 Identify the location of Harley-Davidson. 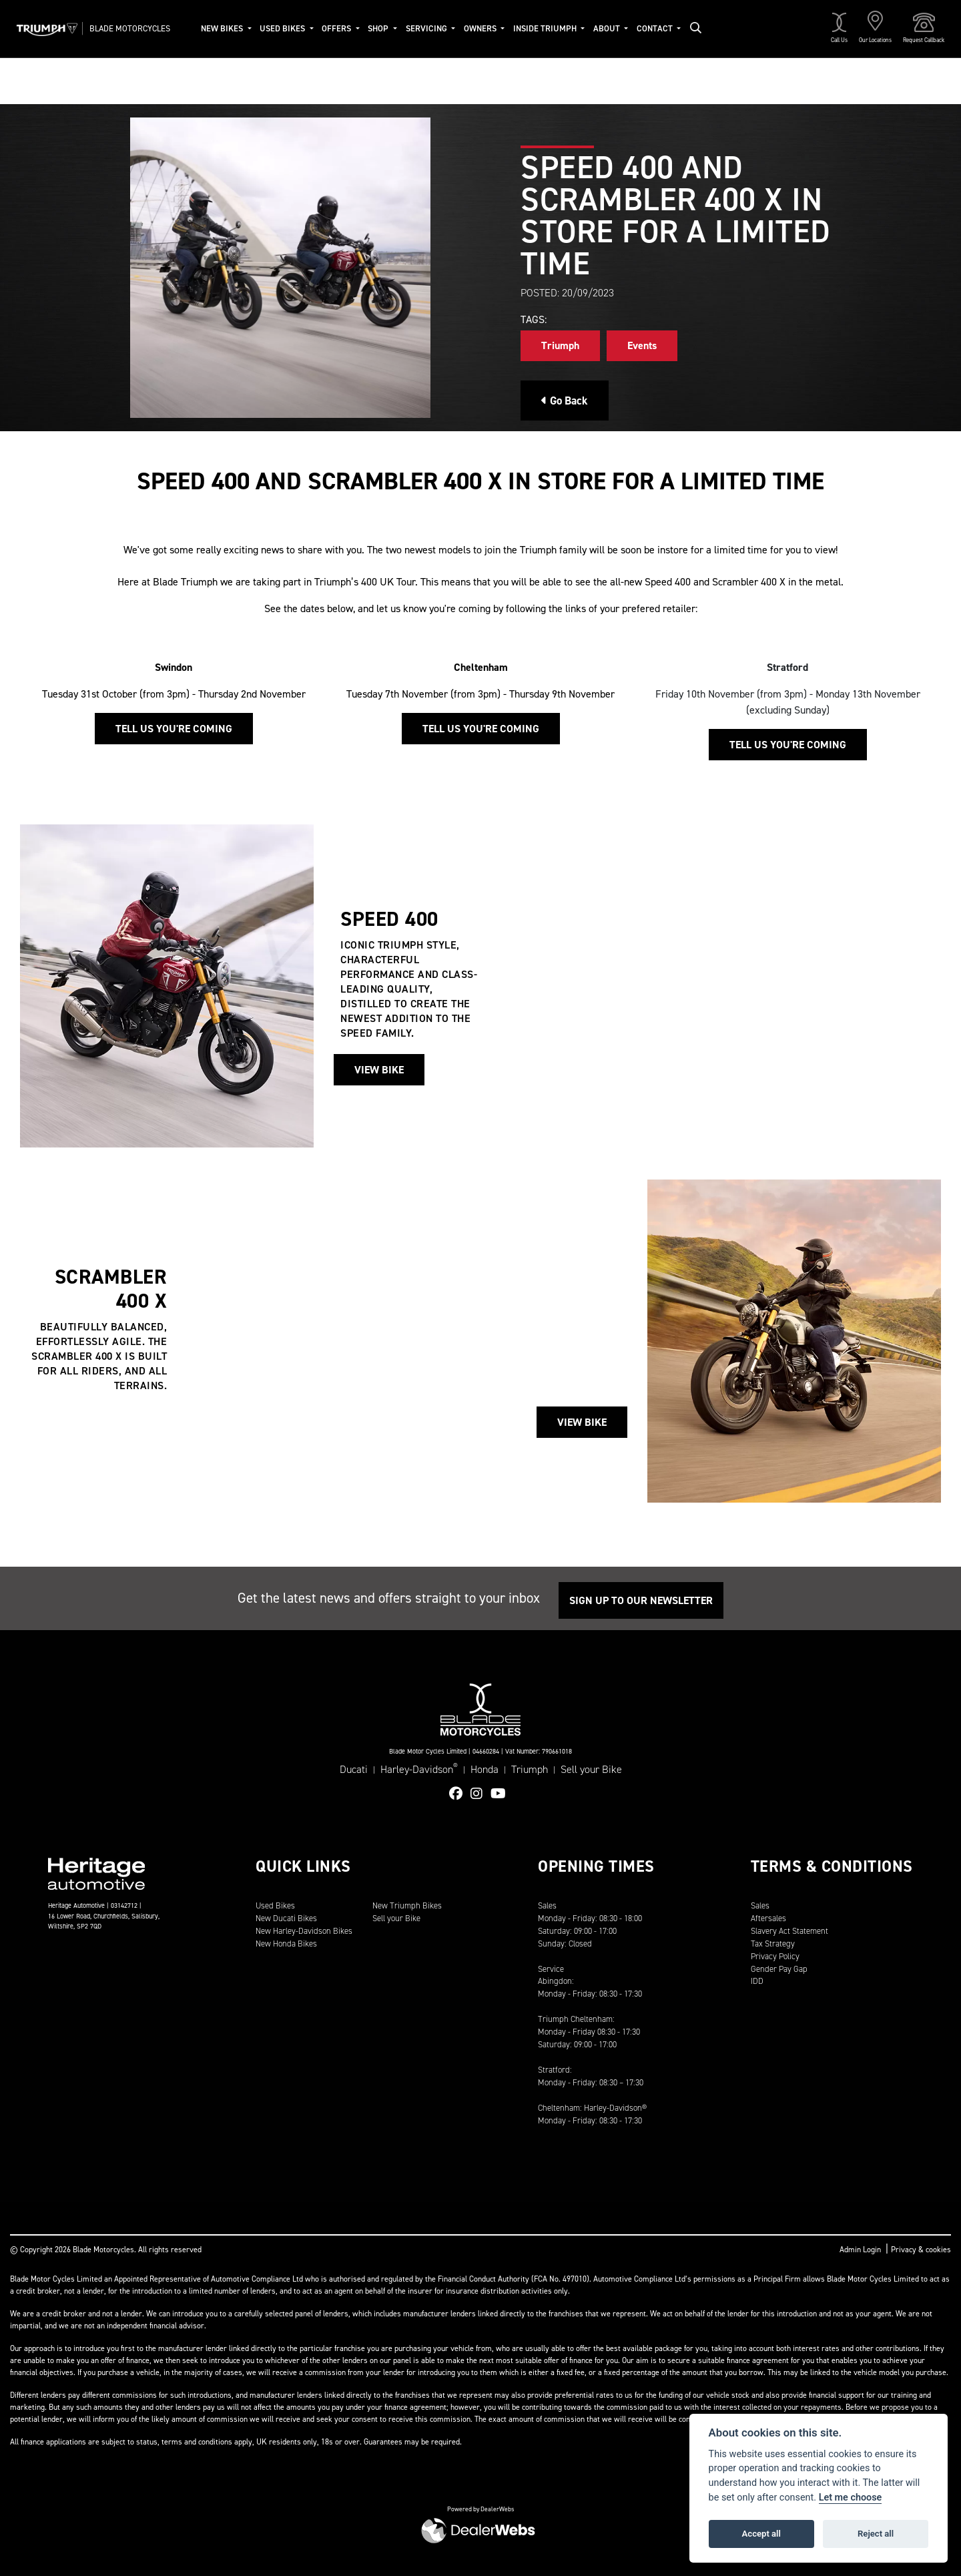
(419, 1769).